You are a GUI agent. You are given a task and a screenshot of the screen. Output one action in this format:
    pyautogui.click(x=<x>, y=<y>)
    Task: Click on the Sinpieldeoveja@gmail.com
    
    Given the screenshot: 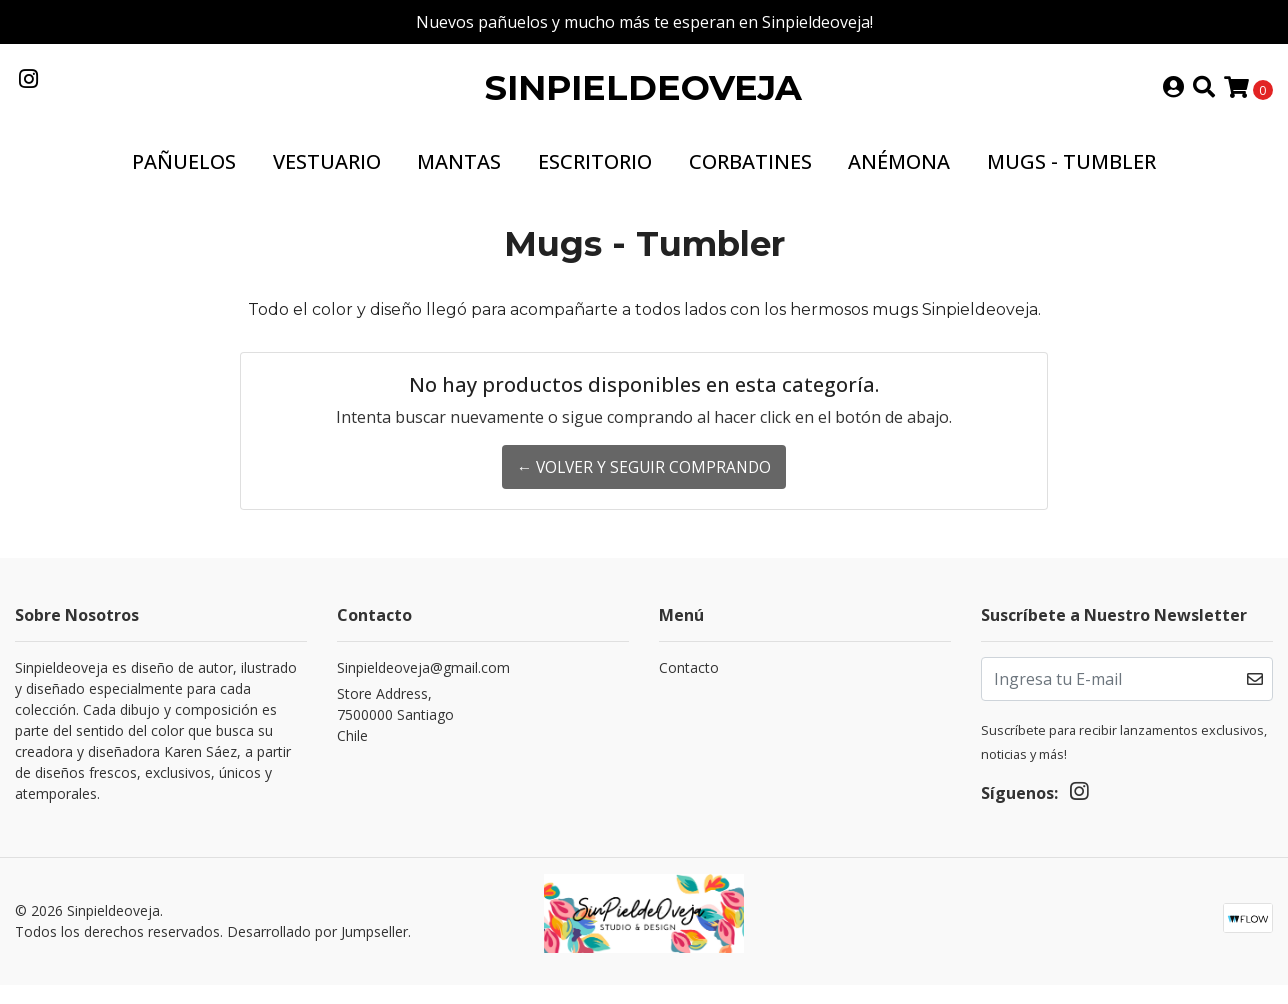 What is the action you would take?
    pyautogui.click(x=423, y=686)
    